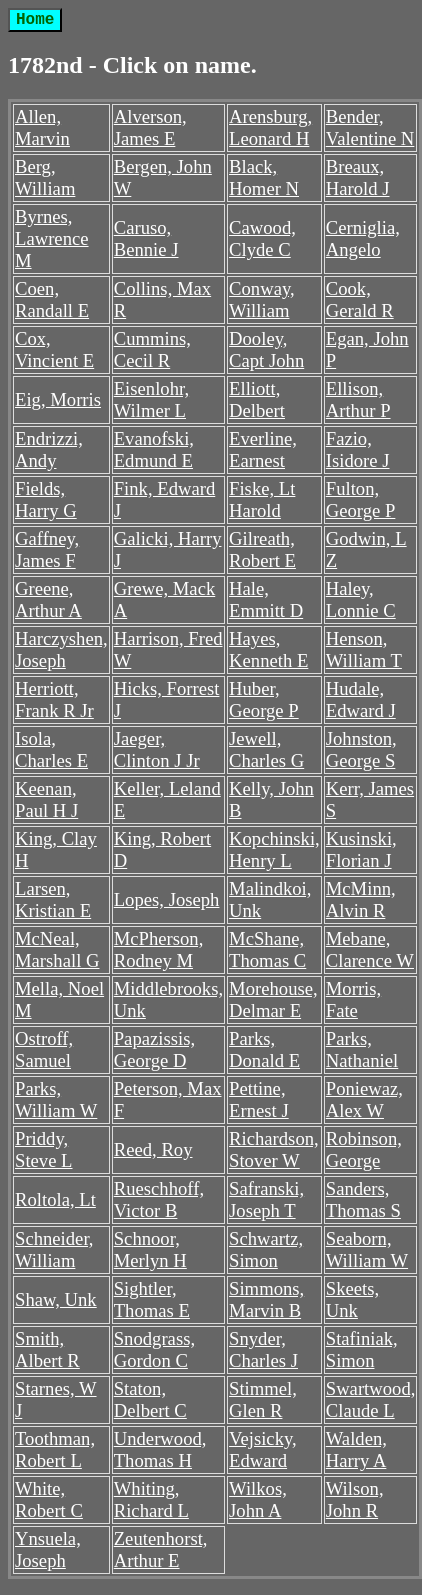 The width and height of the screenshot is (422, 1595). What do you see at coordinates (44, 1149) in the screenshot?
I see `Priddy, Steve L` at bounding box center [44, 1149].